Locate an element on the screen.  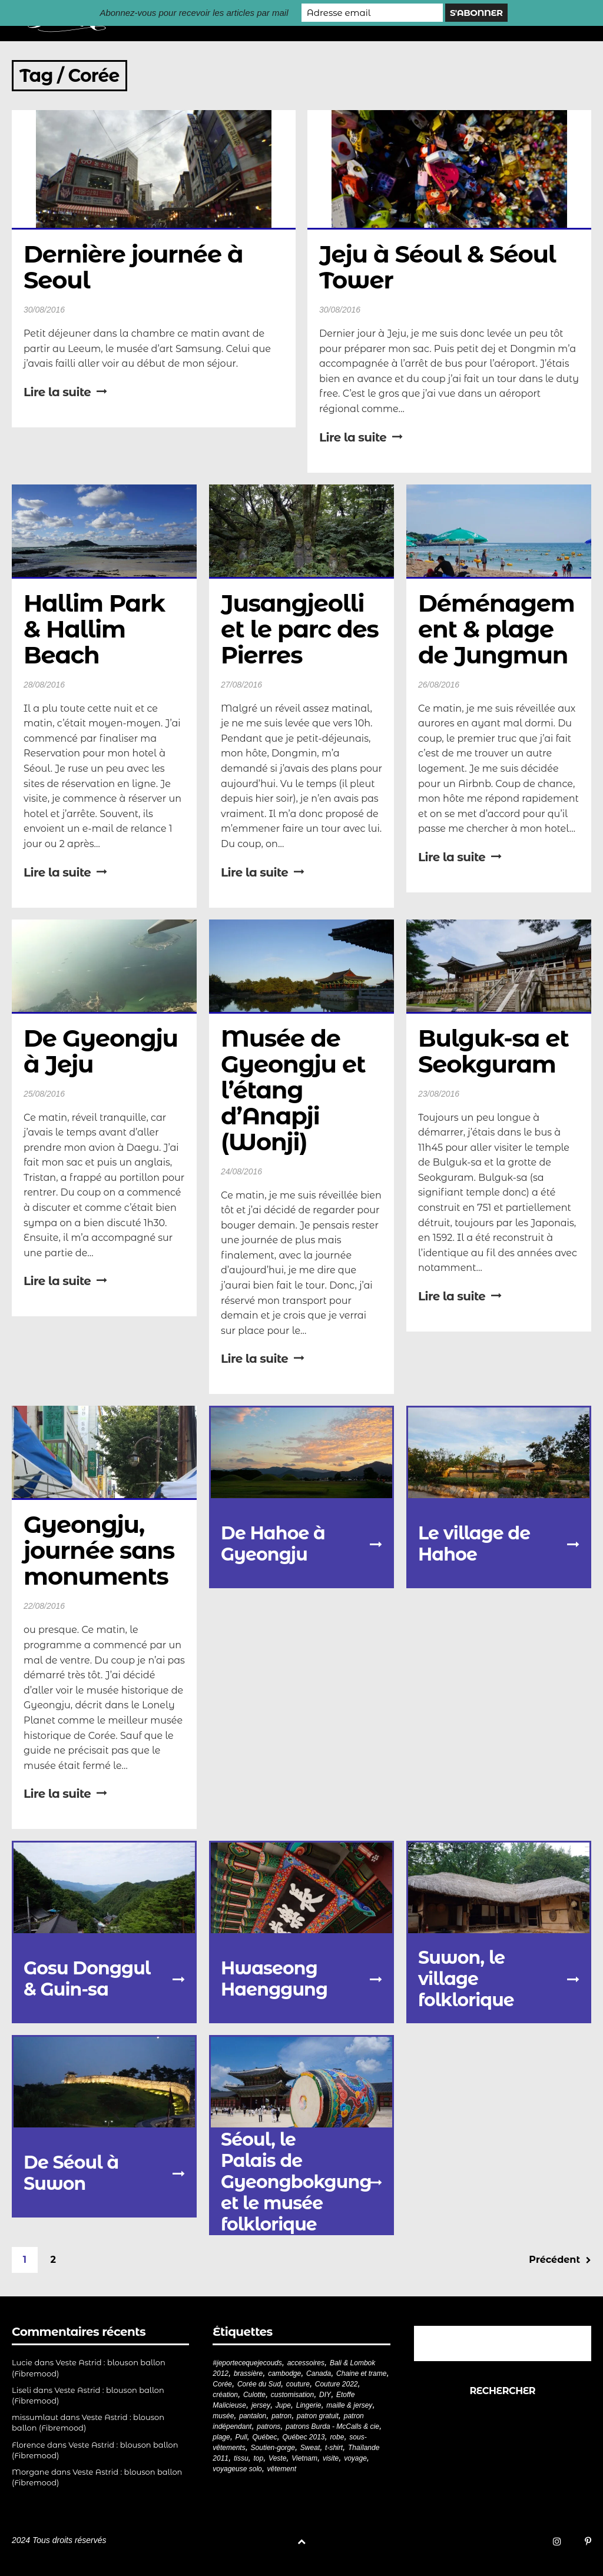
Dernière journée à Seoul is located at coordinates (136, 267).